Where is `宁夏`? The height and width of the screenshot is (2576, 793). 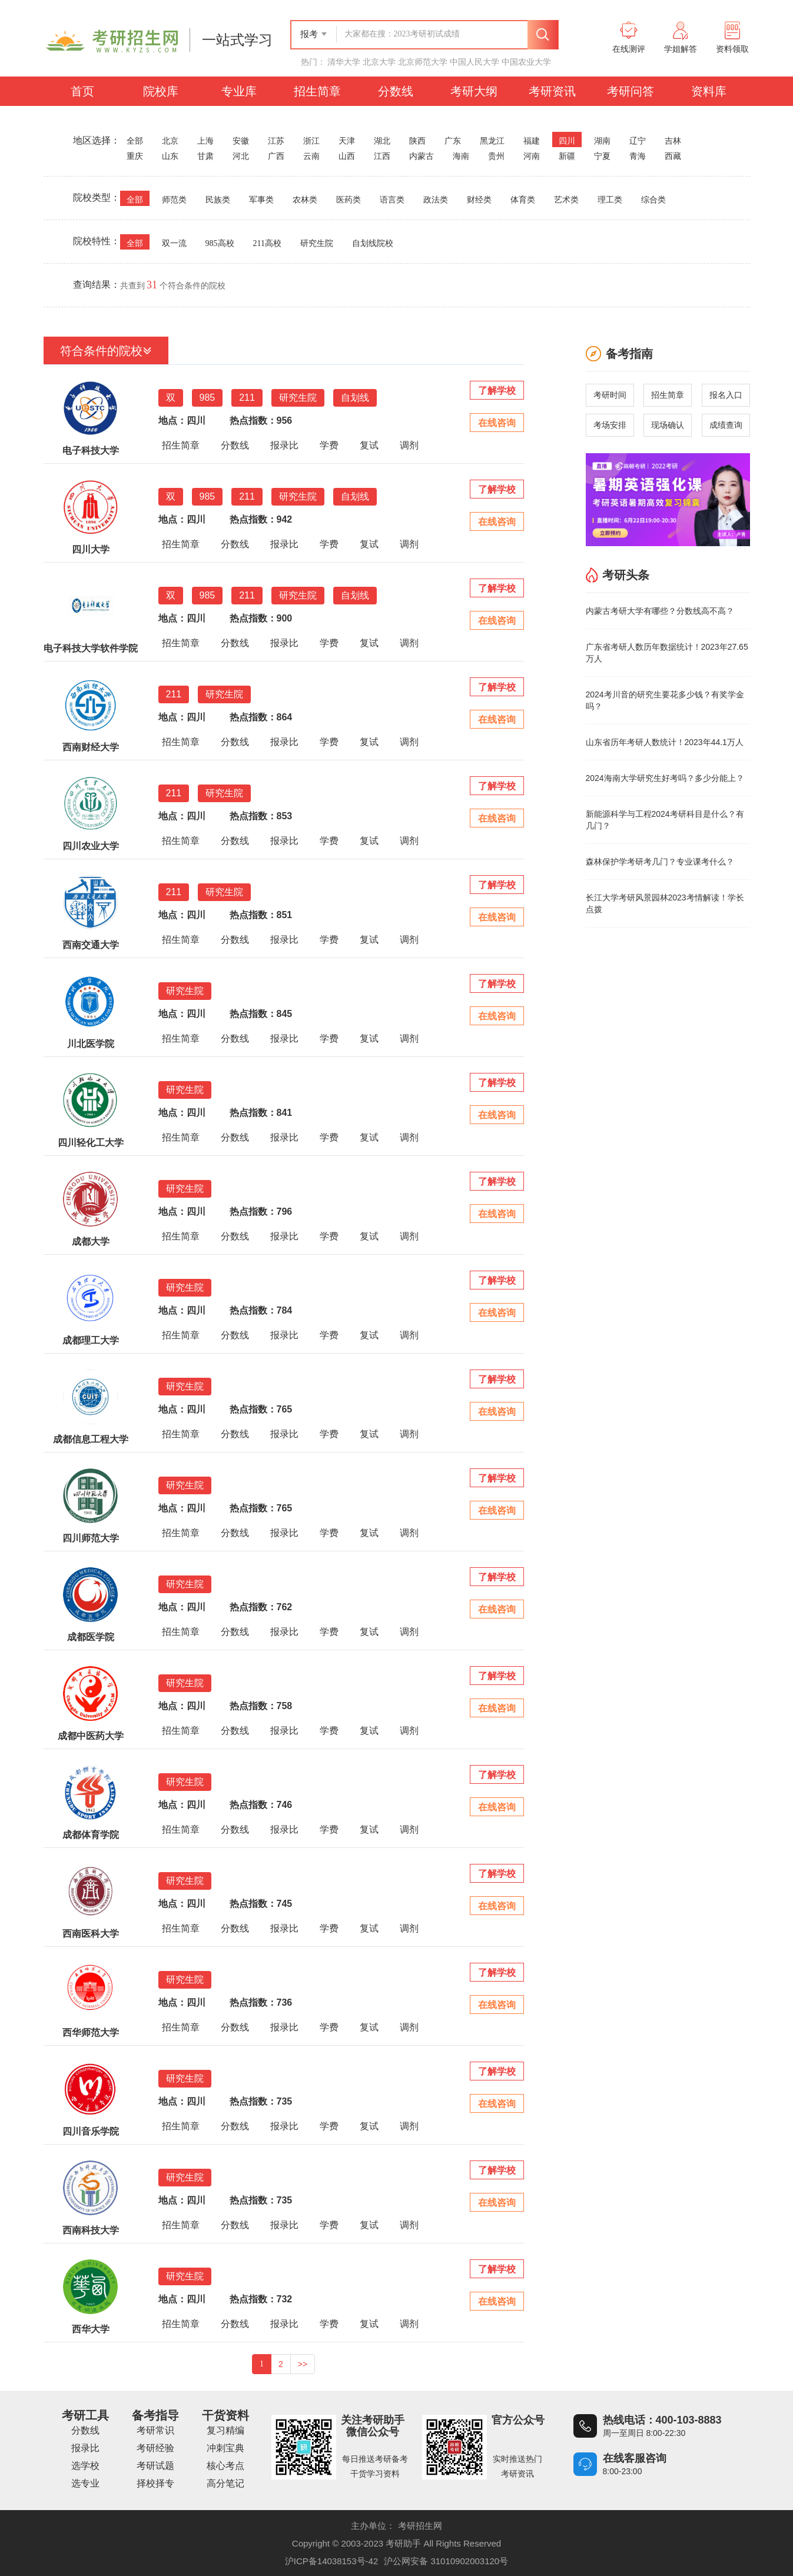
宁夏 is located at coordinates (602, 156).